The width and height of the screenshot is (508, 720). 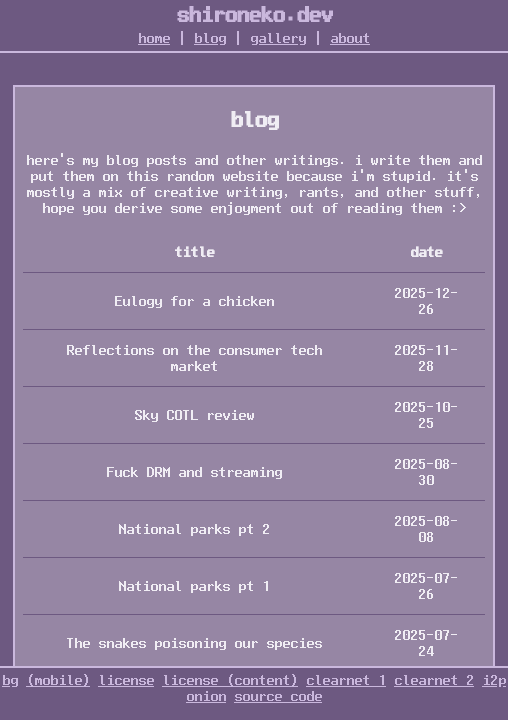 What do you see at coordinates (194, 358) in the screenshot?
I see `Reflections on the consumer tech market` at bounding box center [194, 358].